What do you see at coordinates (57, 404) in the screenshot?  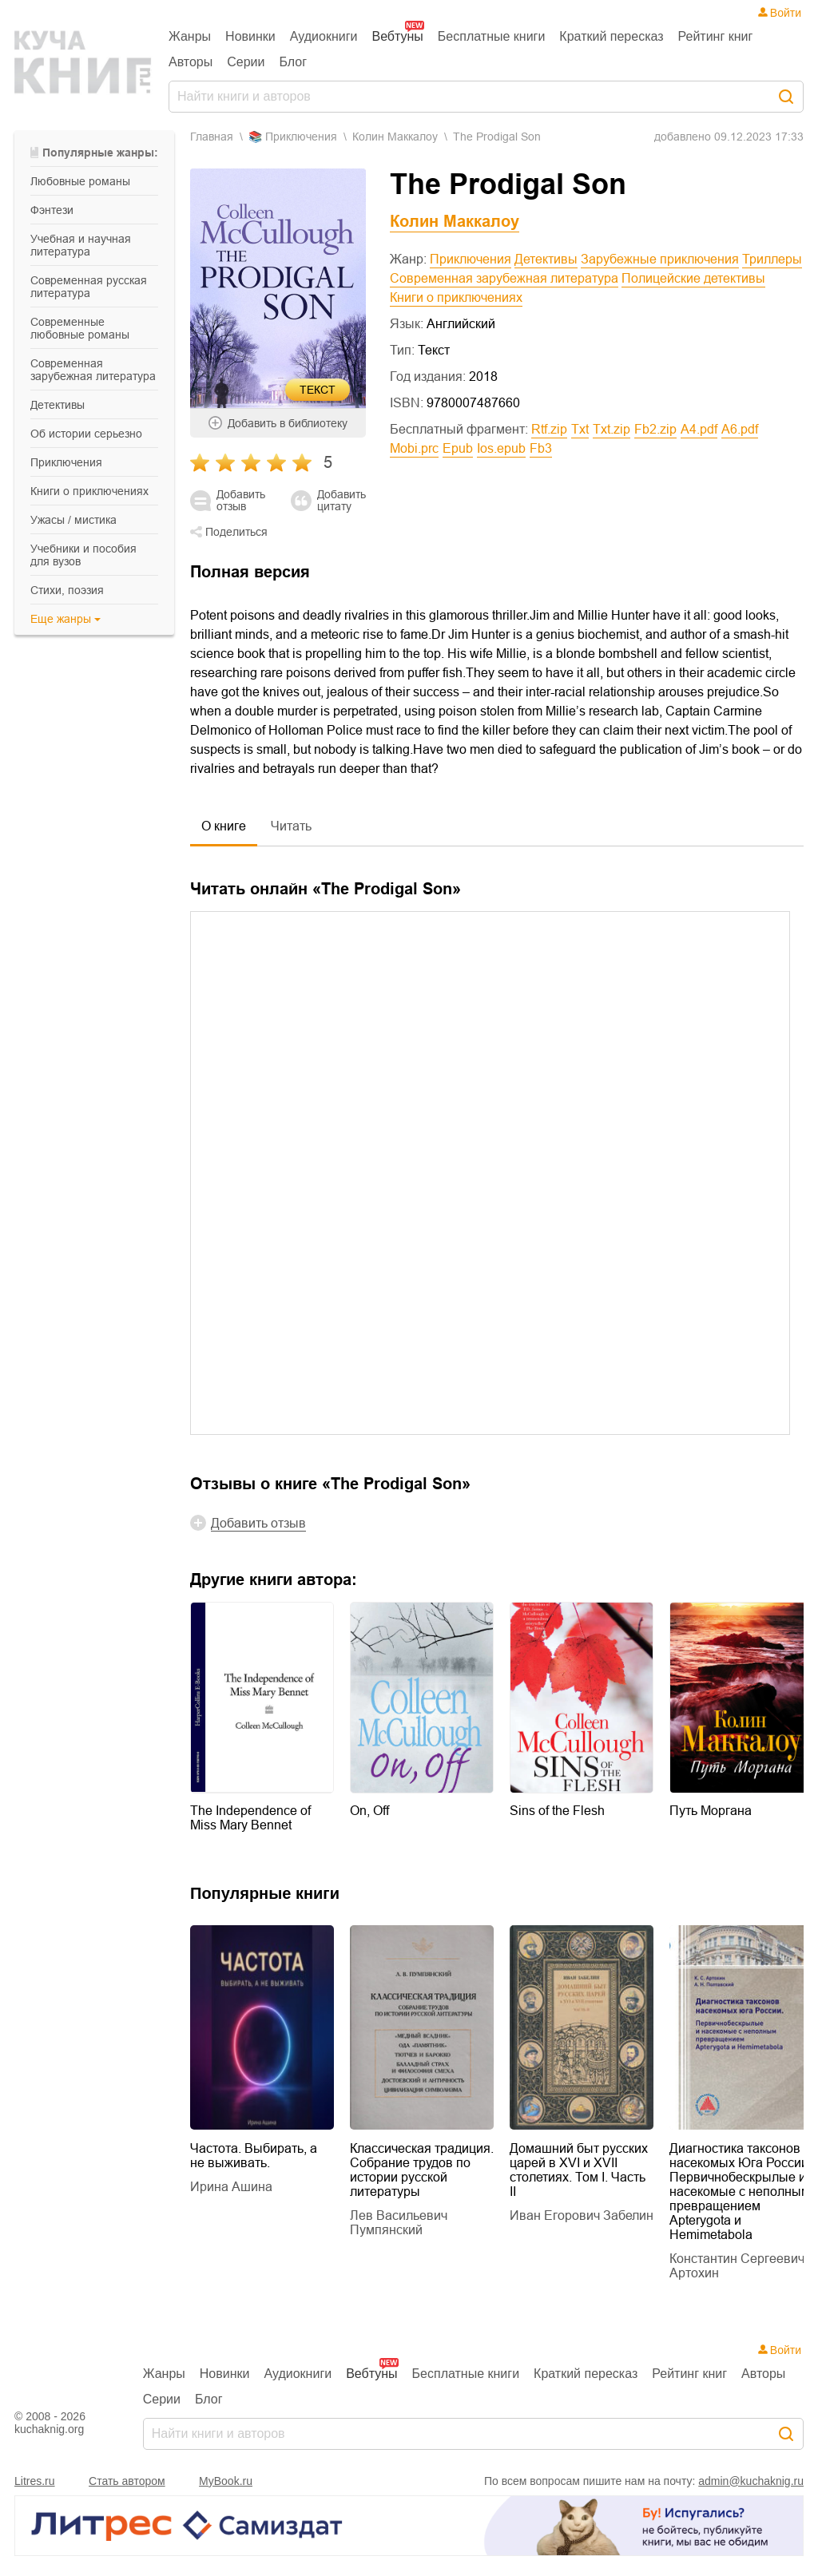 I see `детективы` at bounding box center [57, 404].